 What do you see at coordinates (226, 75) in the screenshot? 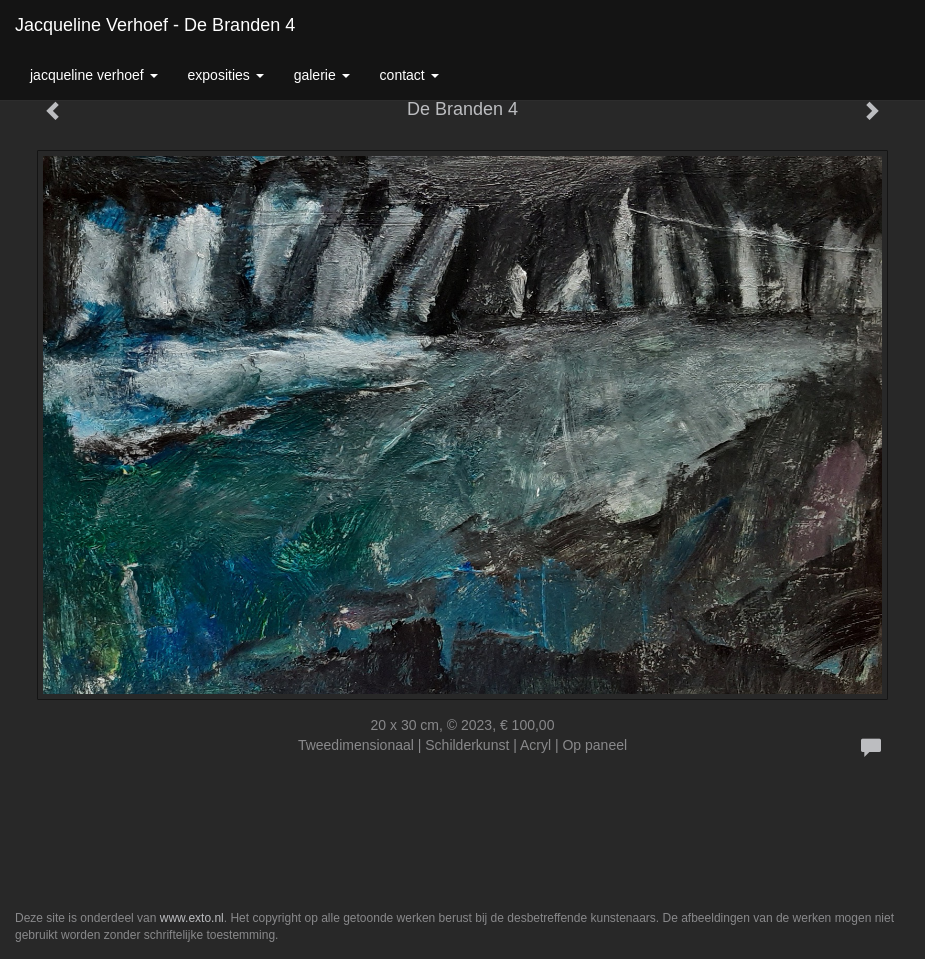
I see `Exposities [button]` at bounding box center [226, 75].